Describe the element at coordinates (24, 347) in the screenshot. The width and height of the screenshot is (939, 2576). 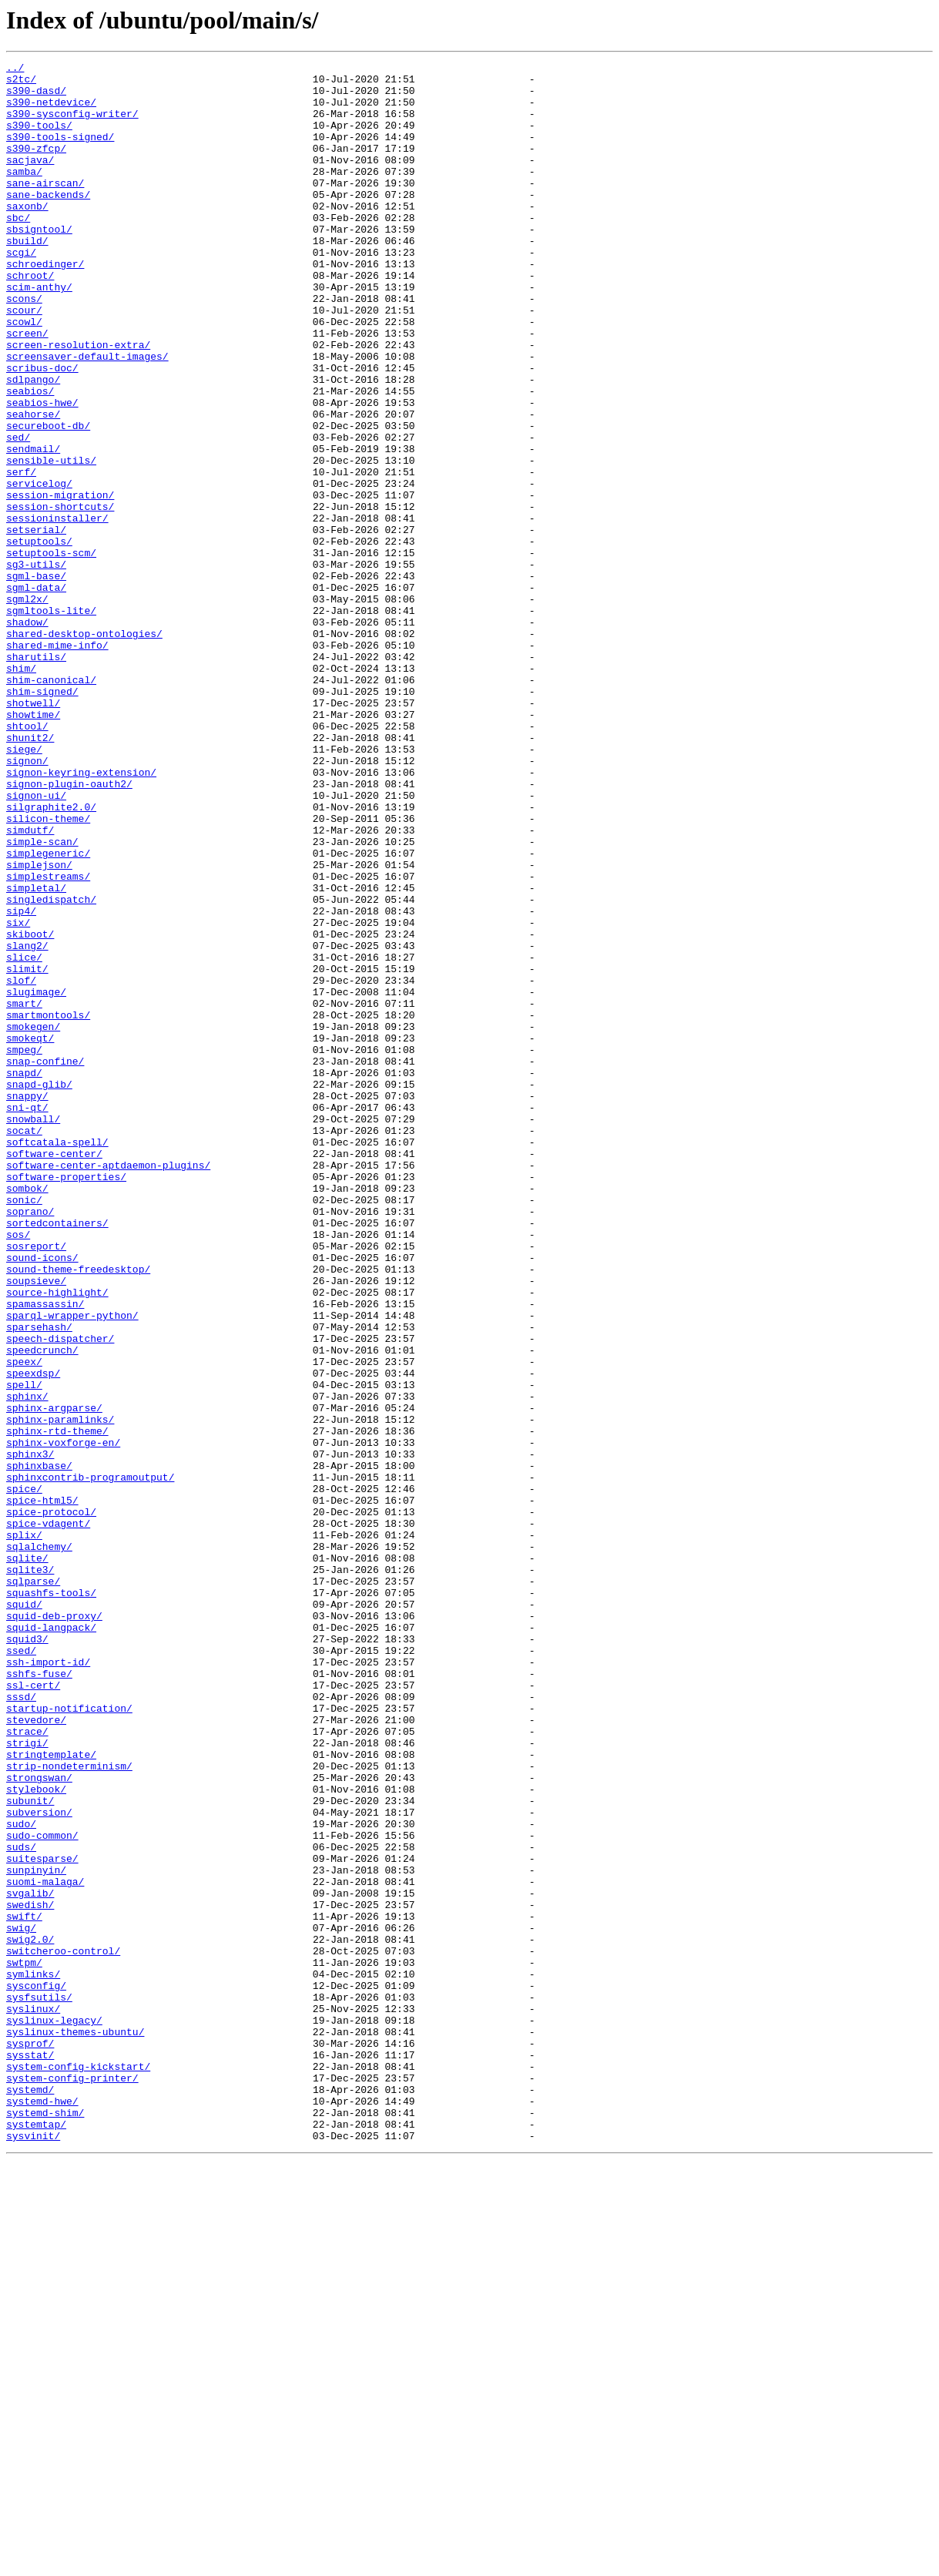
I see `scons/` at that location.